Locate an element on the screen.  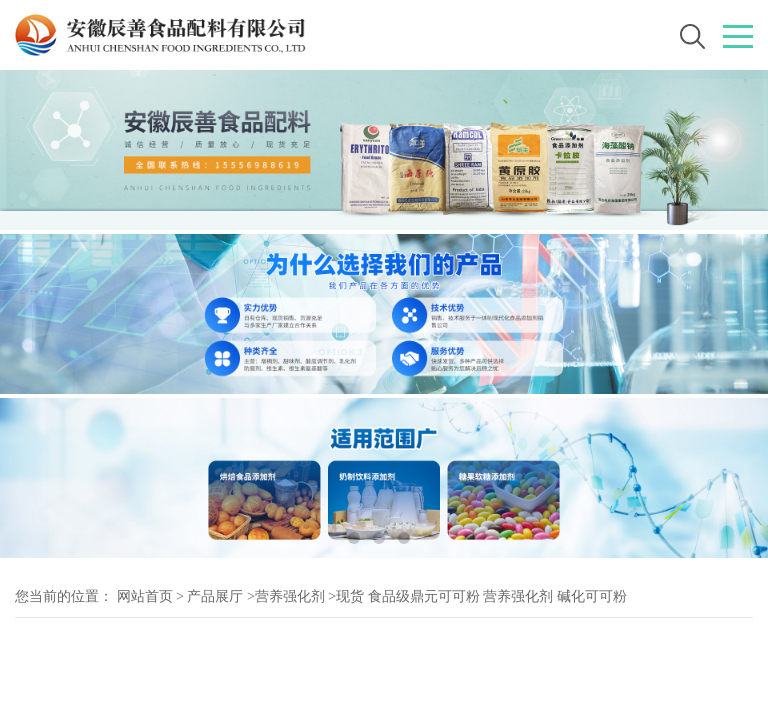
产品展厅 is located at coordinates (215, 596).